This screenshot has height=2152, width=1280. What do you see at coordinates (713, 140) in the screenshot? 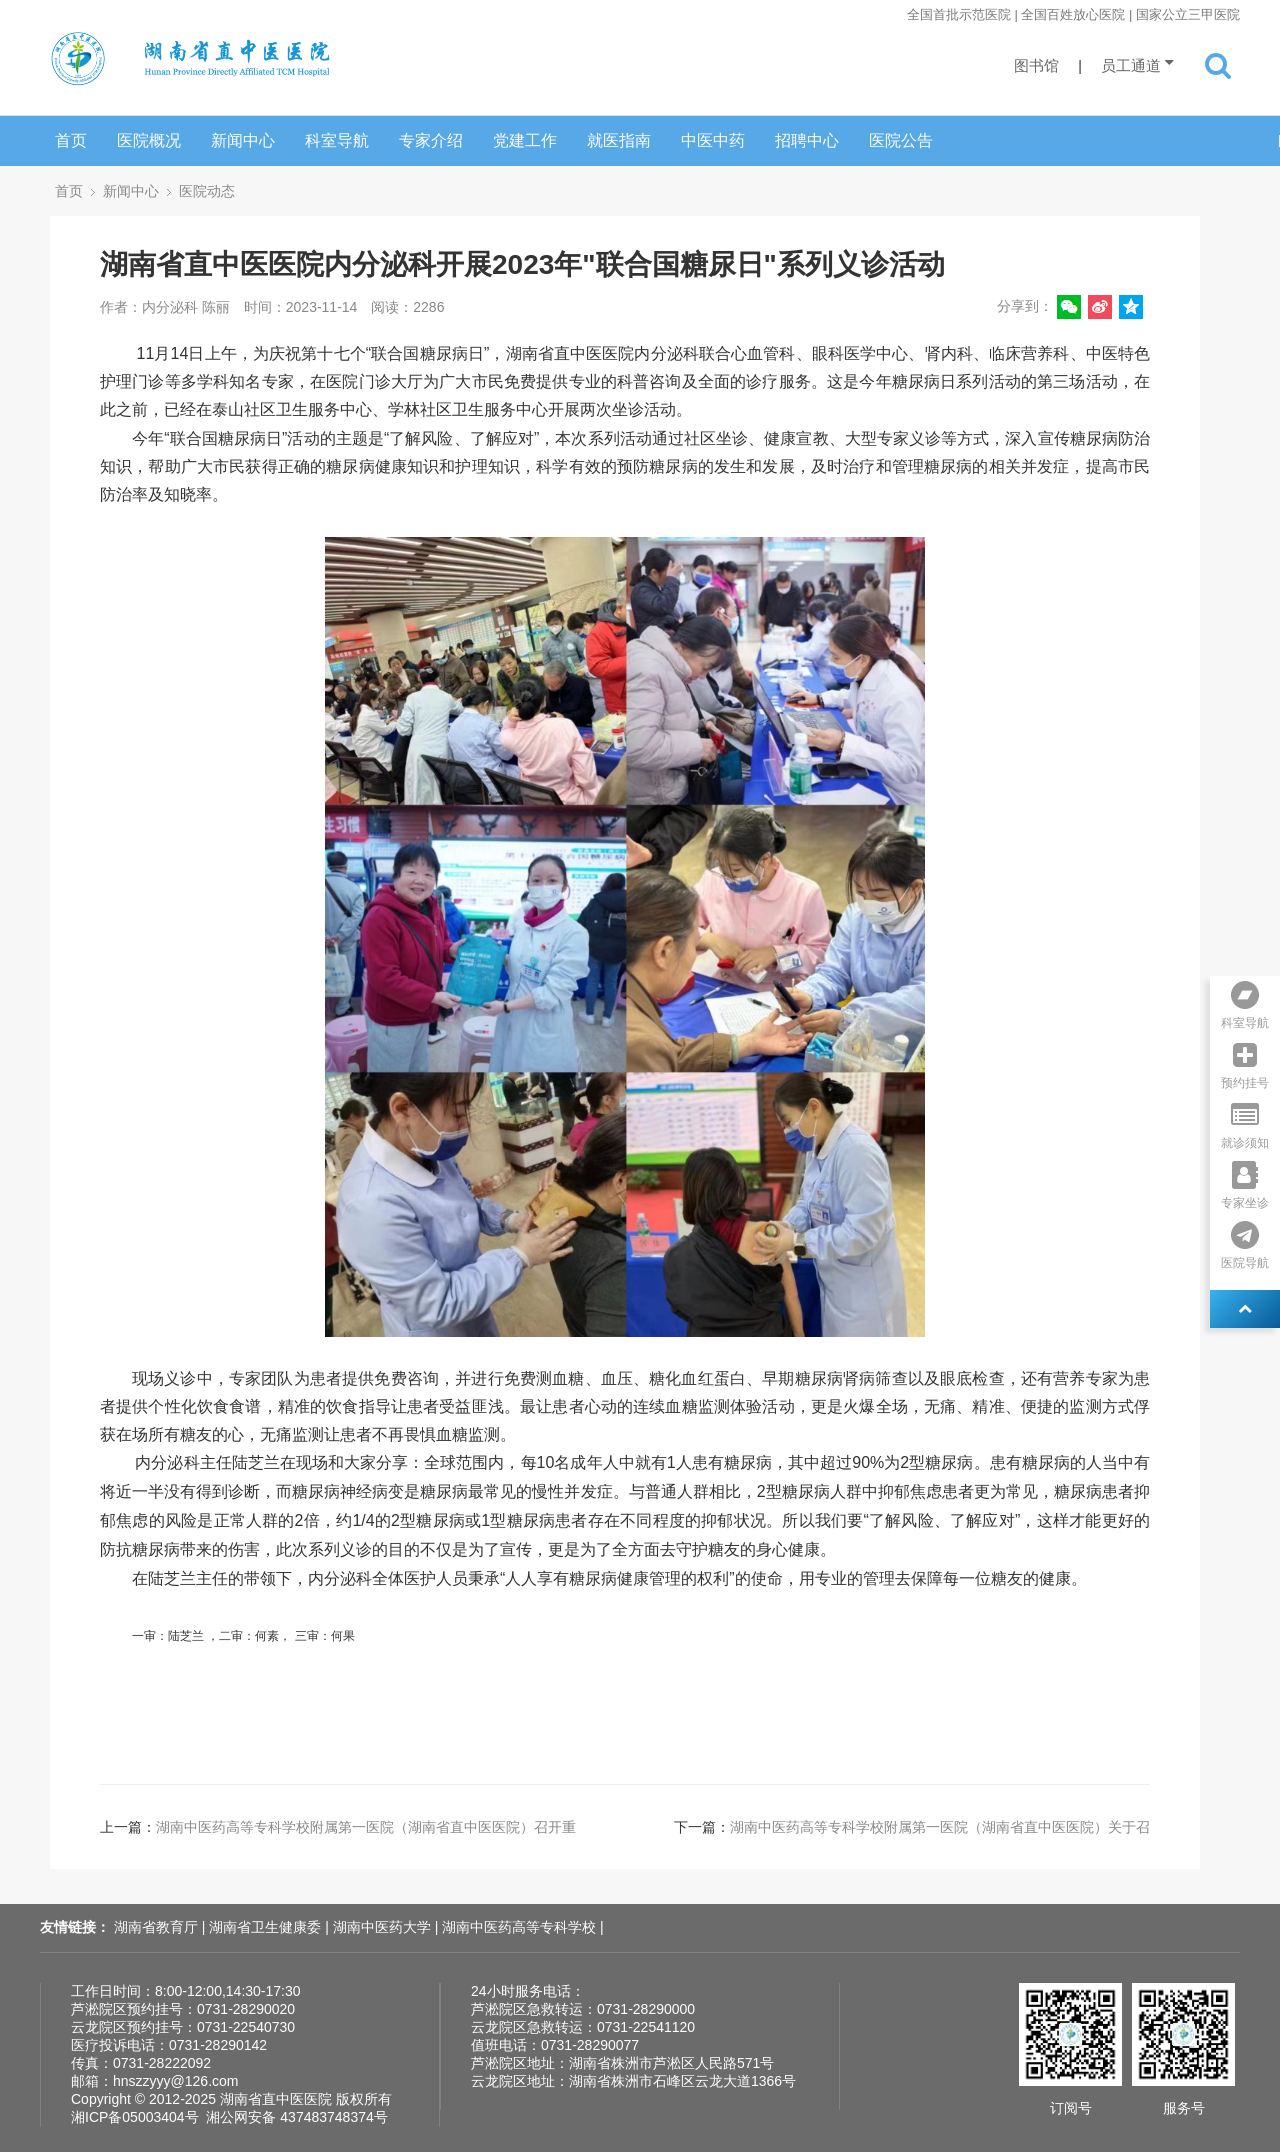
I see `中医中药` at bounding box center [713, 140].